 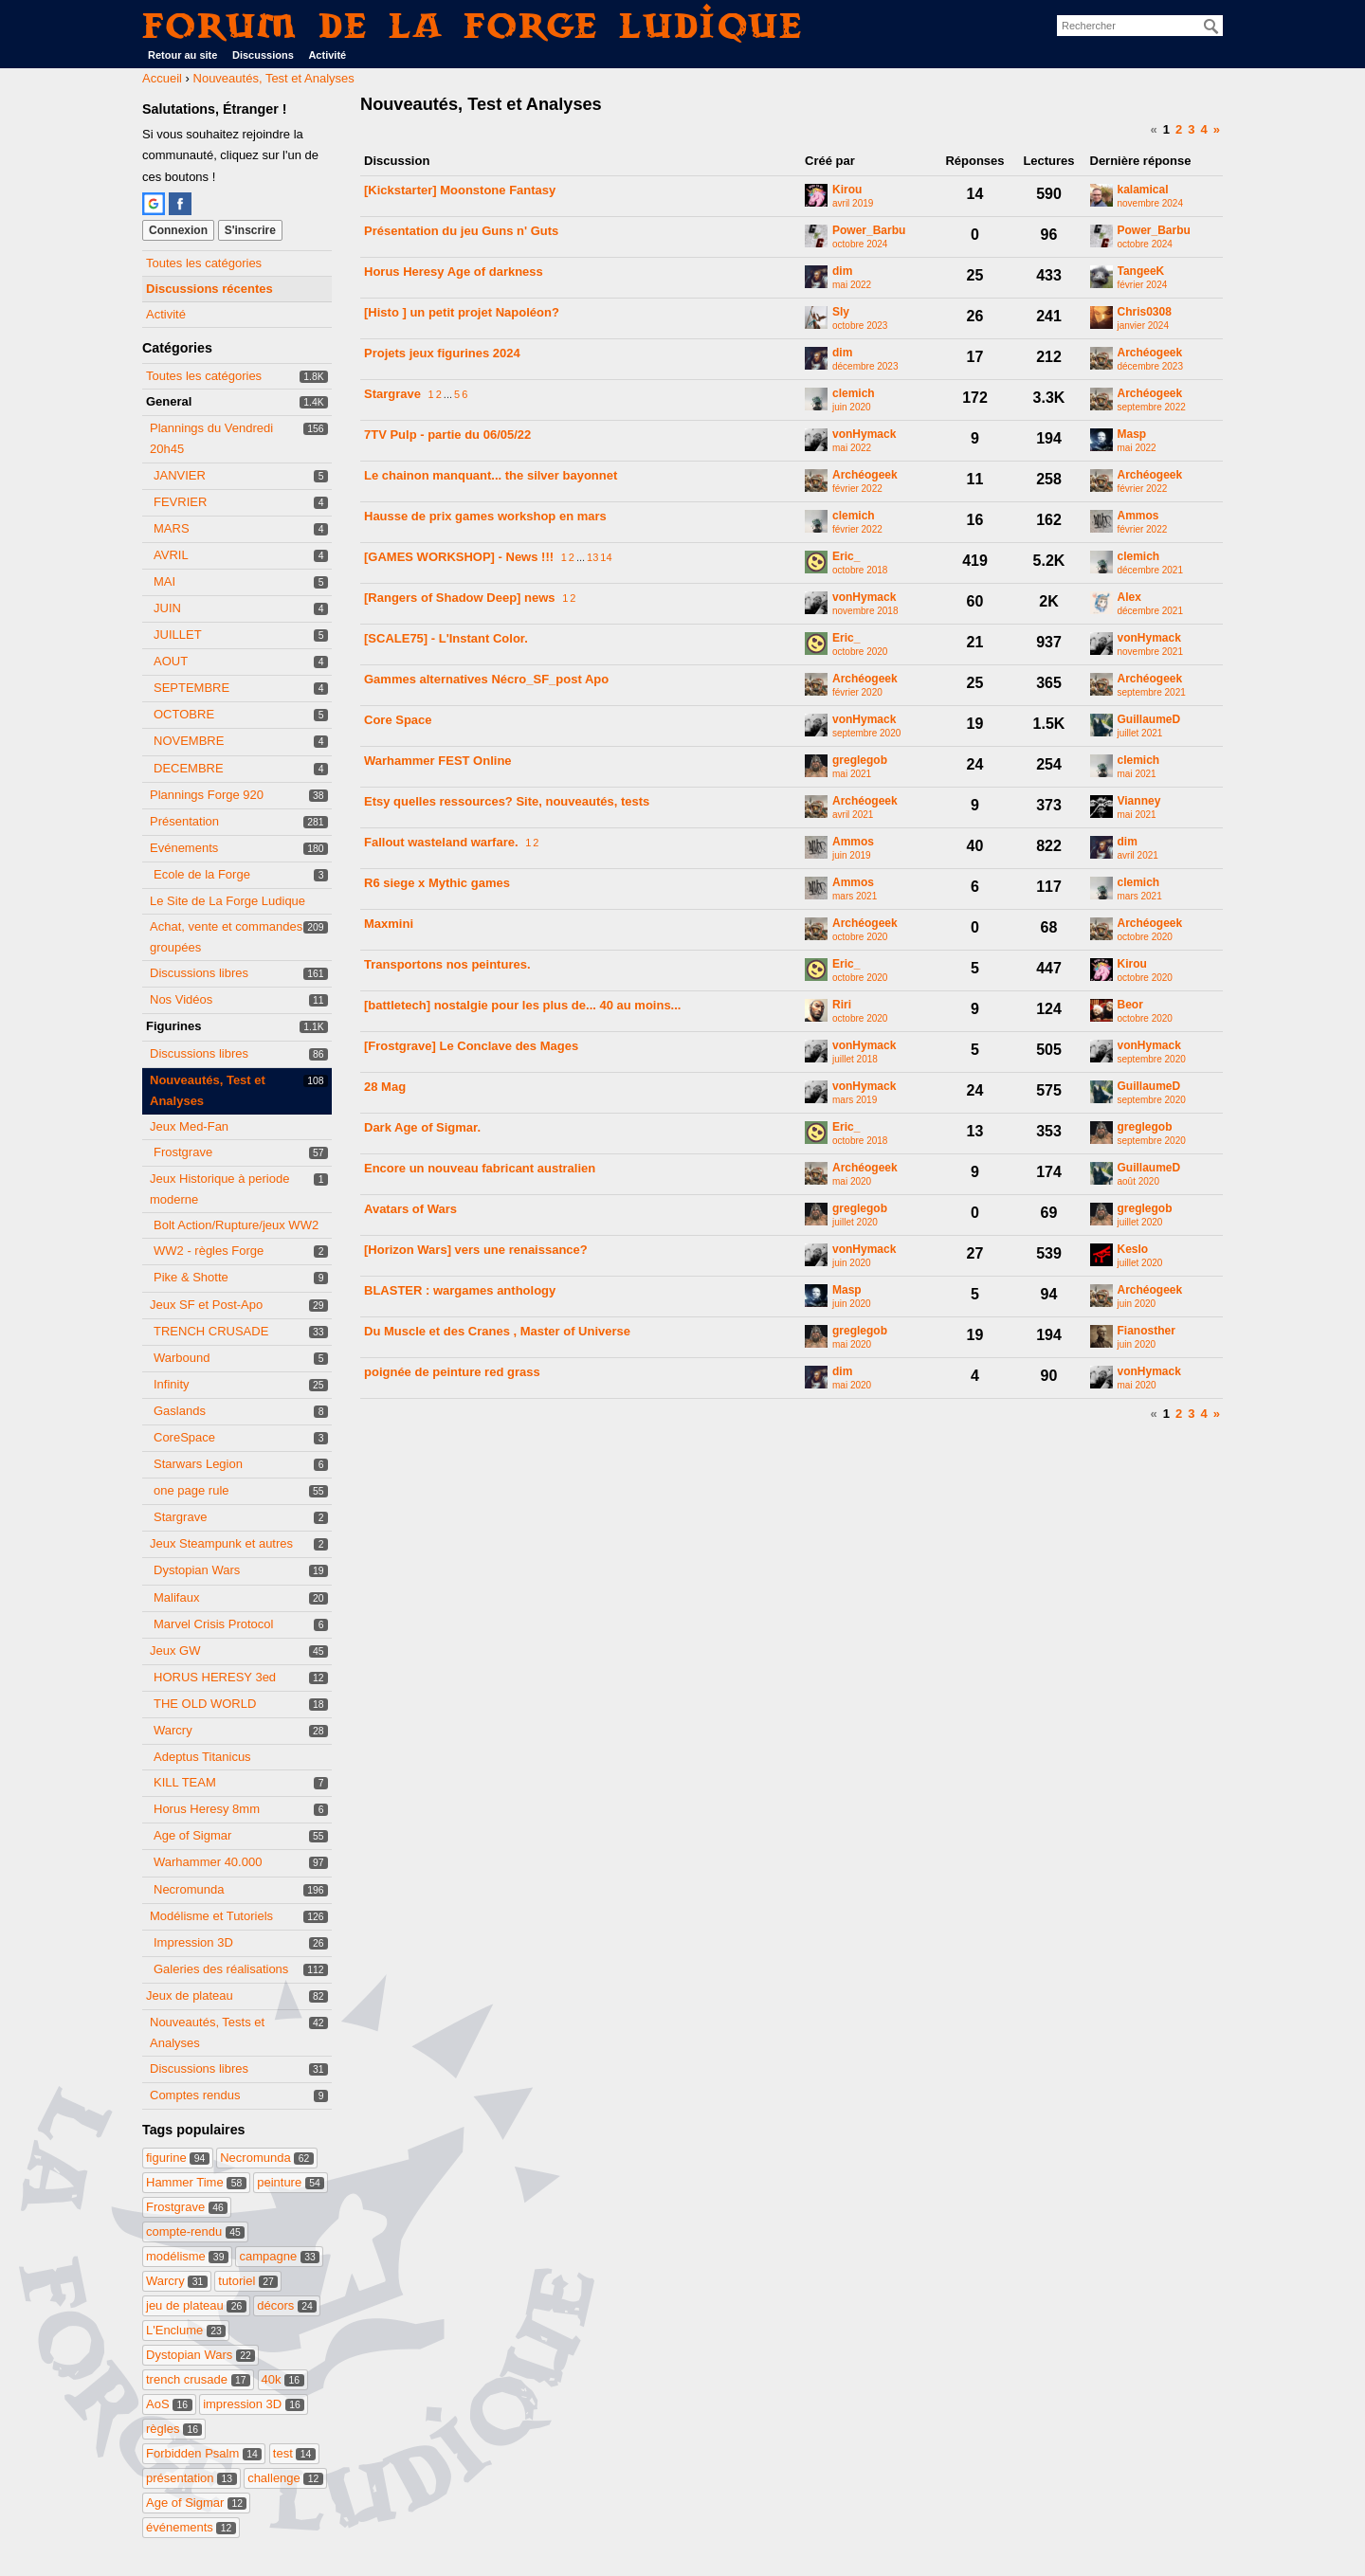 What do you see at coordinates (471, 1046) in the screenshot?
I see `[Frostgrave] Le Conclave des Mages` at bounding box center [471, 1046].